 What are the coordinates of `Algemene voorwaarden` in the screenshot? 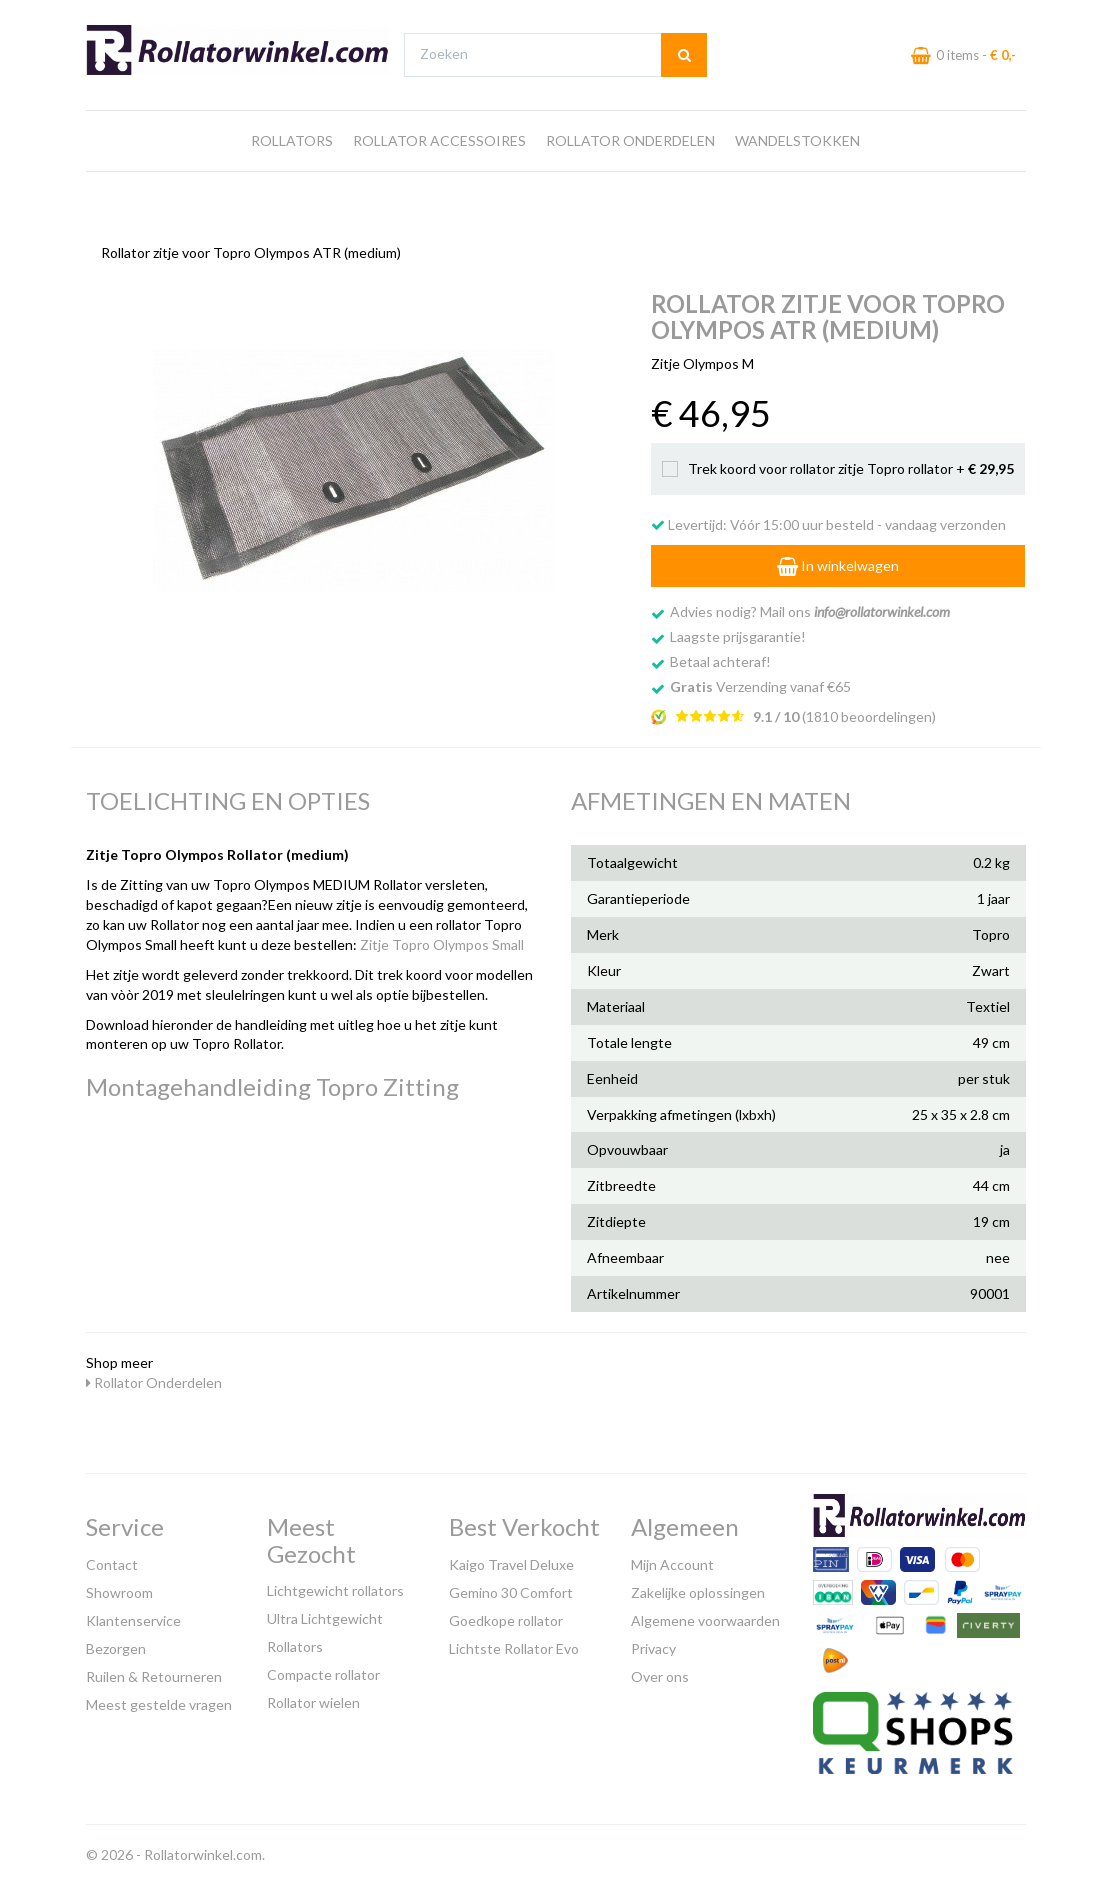 It's located at (705, 1615).